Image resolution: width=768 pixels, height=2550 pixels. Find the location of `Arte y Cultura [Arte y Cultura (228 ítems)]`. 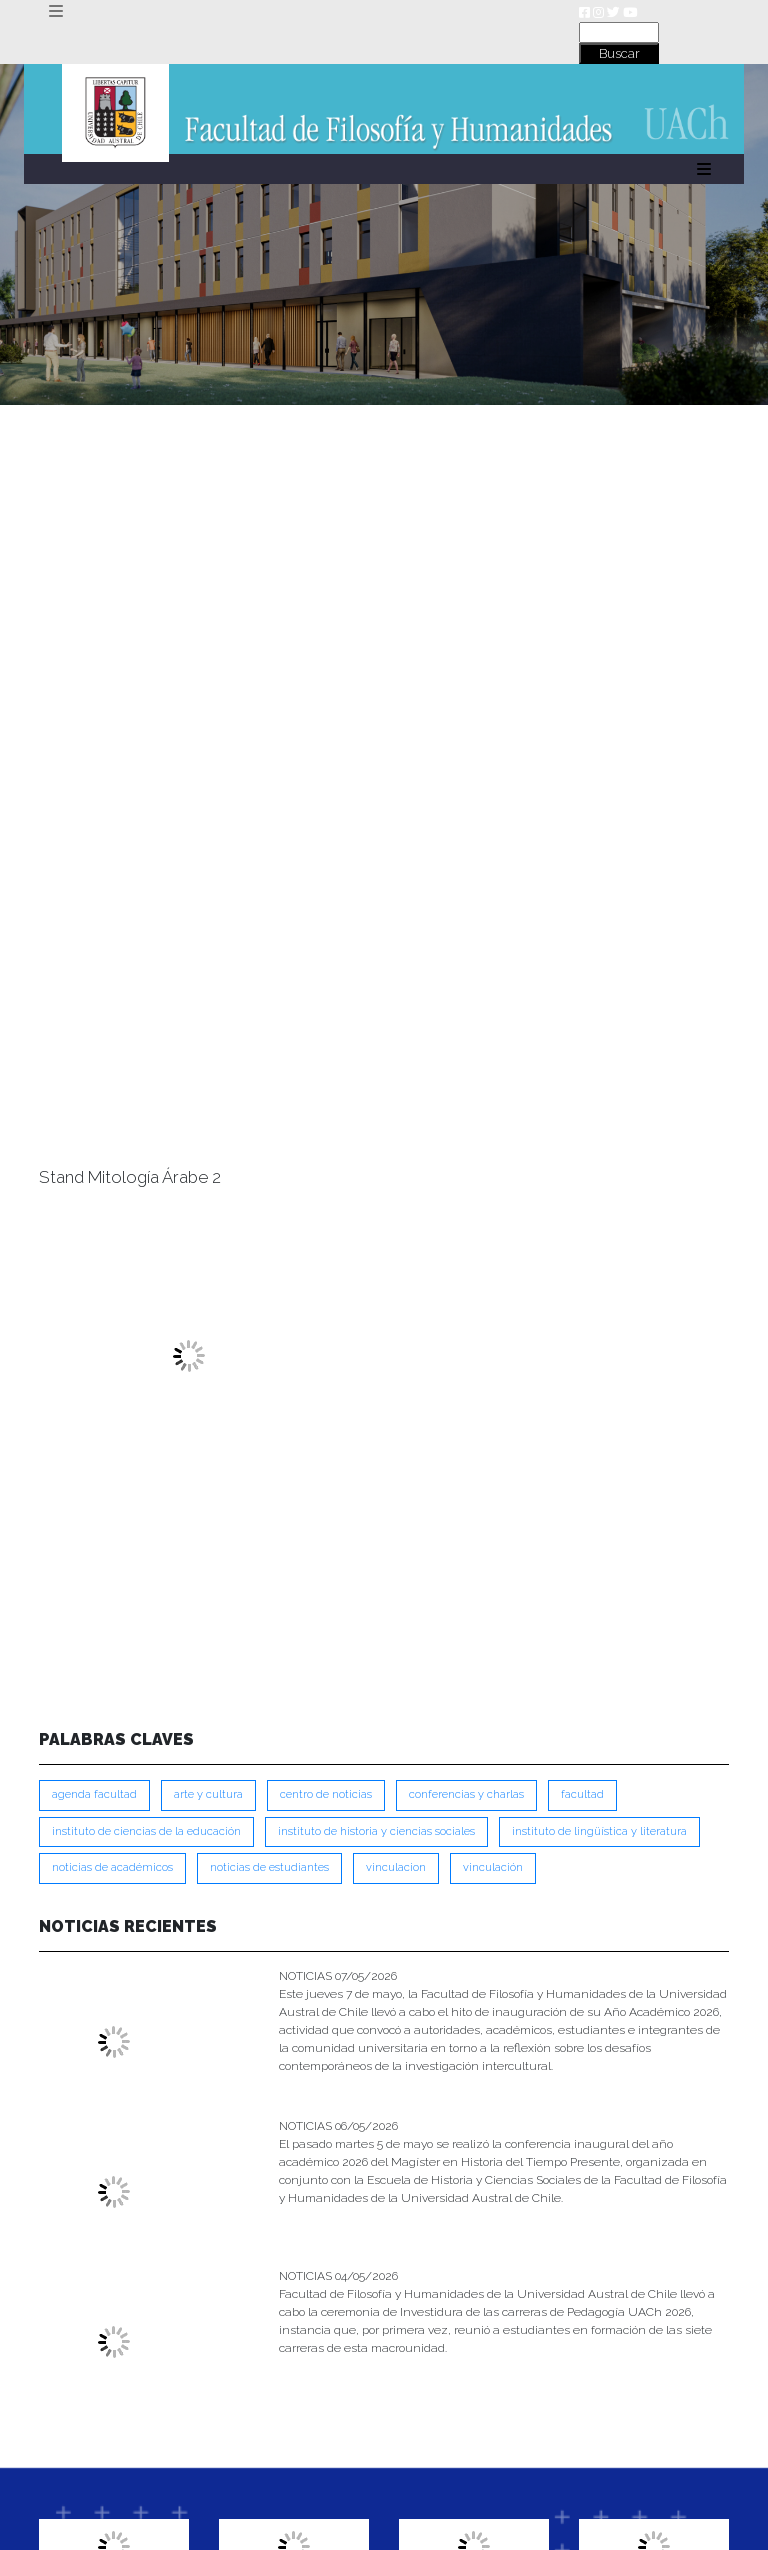

Arte y Cultura [Arte y Cultura (228 ítems)] is located at coordinates (208, 1794).